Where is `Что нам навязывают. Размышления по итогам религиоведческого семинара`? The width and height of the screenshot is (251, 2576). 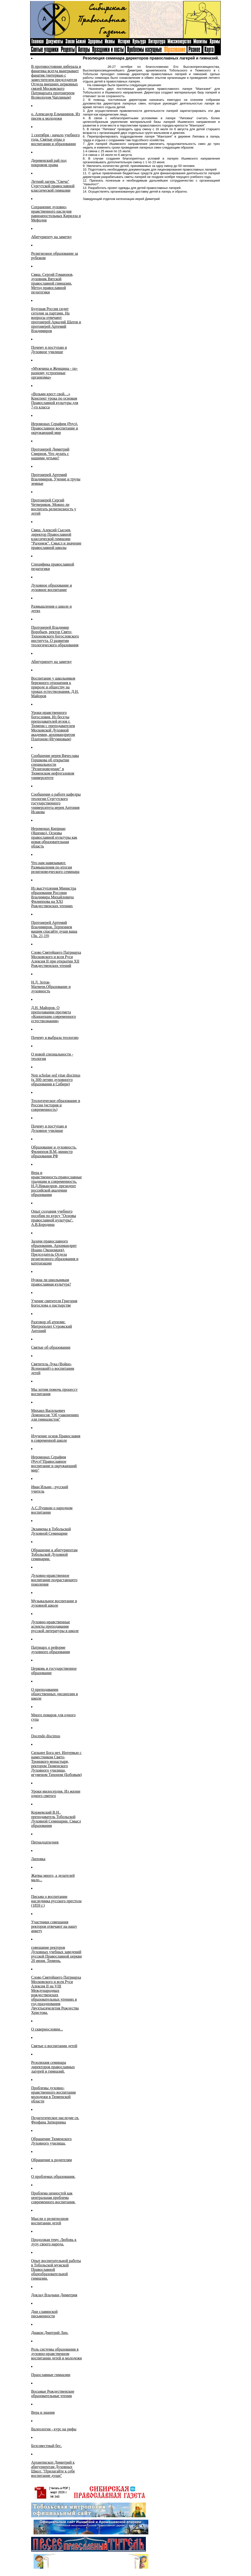
Что нам навязывают. Размышления по итогам религиоведческого семинара is located at coordinates (55, 867).